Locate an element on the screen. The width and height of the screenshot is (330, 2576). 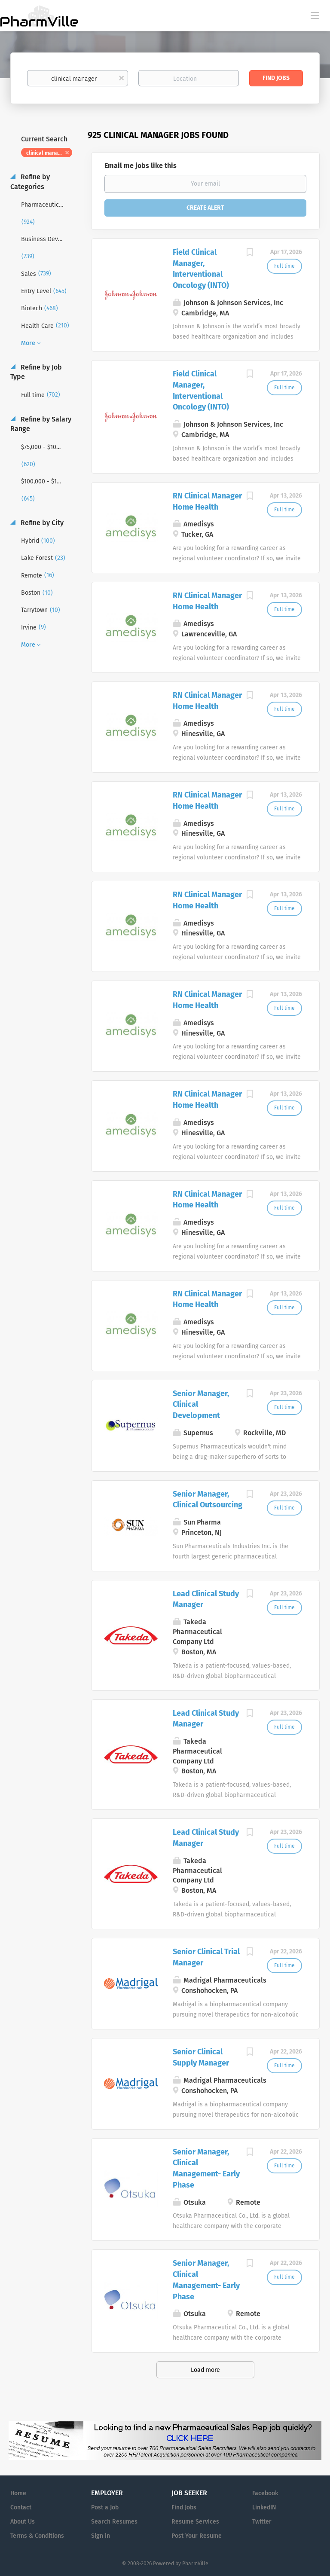
Facebook is located at coordinates (265, 2493).